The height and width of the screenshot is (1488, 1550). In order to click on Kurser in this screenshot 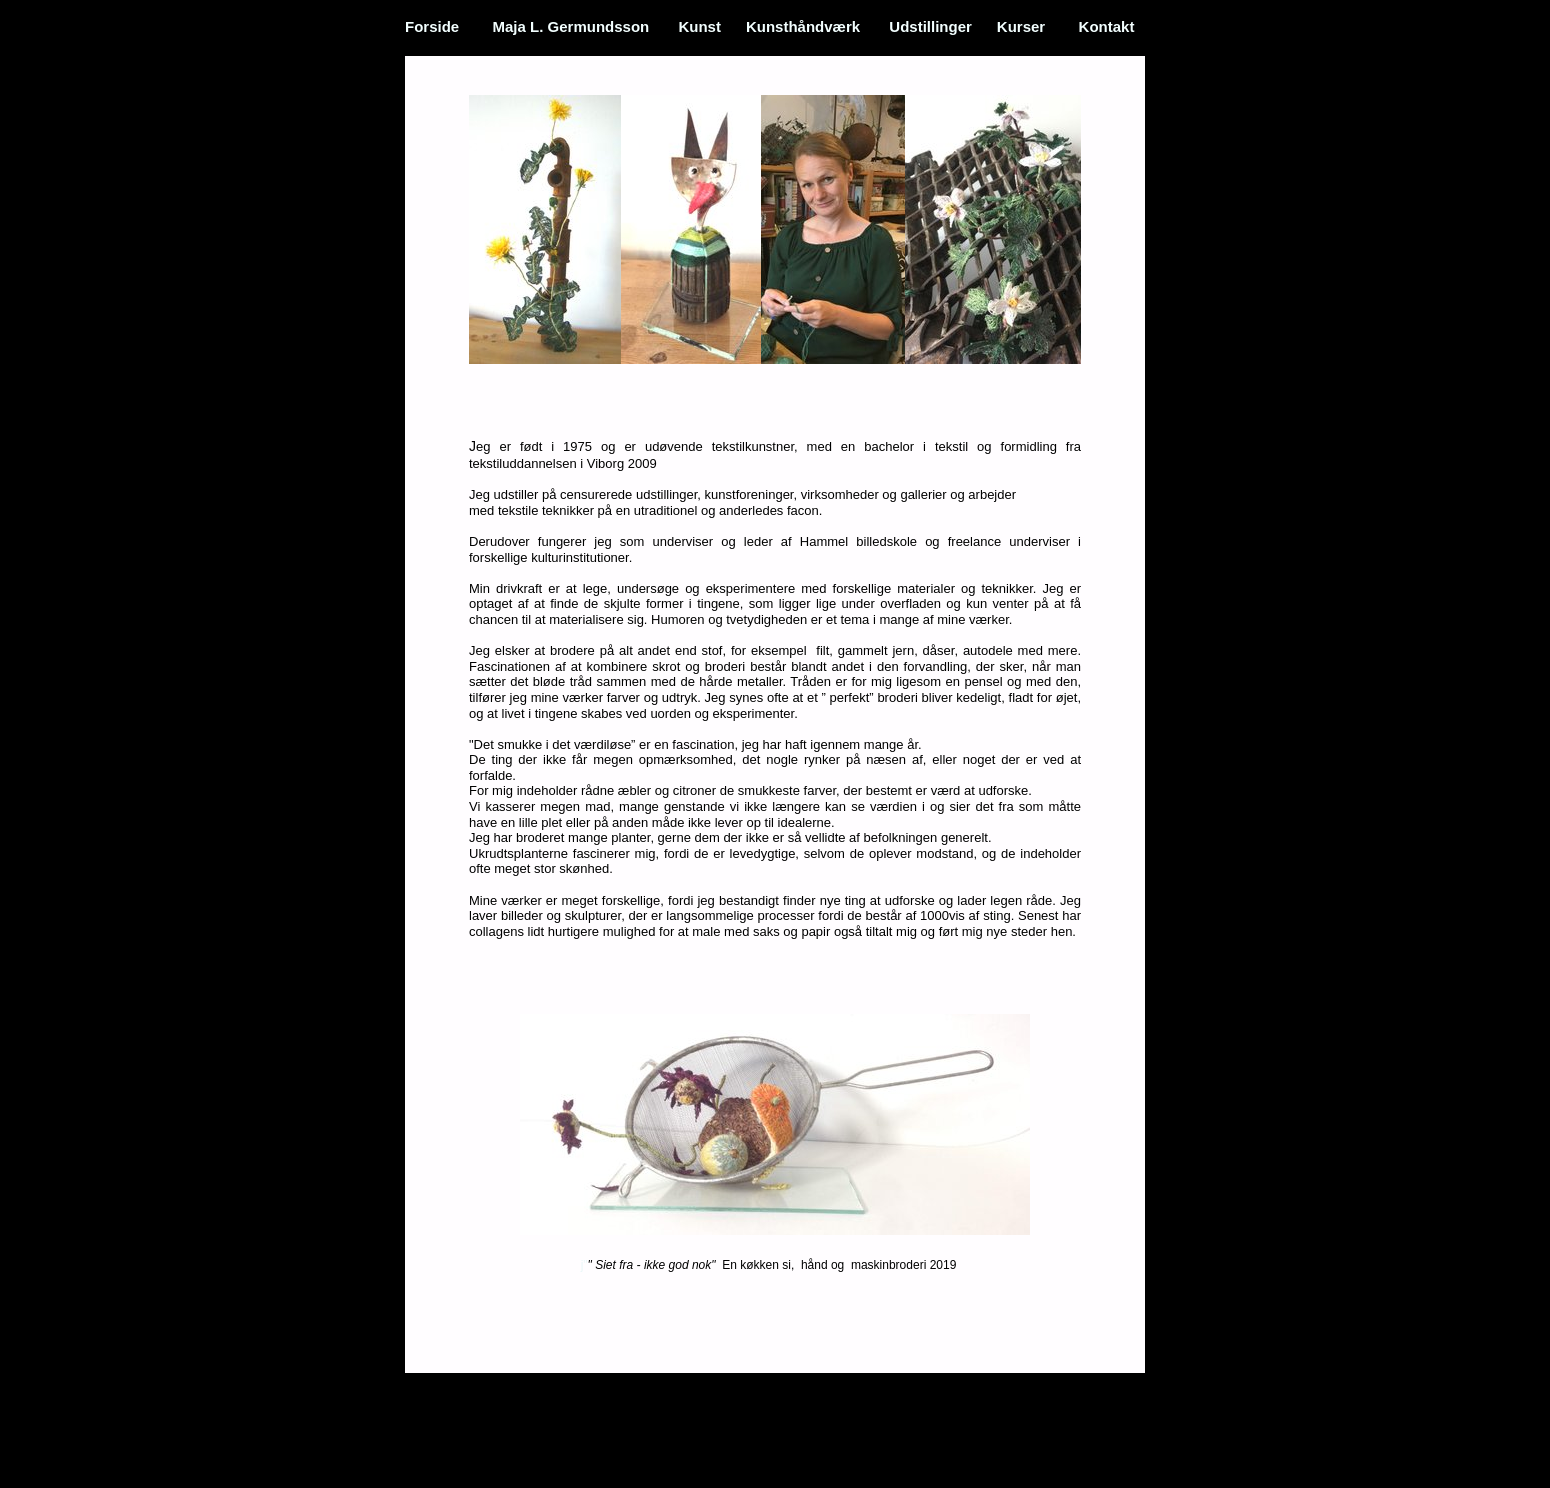, I will do `click(1021, 26)`.